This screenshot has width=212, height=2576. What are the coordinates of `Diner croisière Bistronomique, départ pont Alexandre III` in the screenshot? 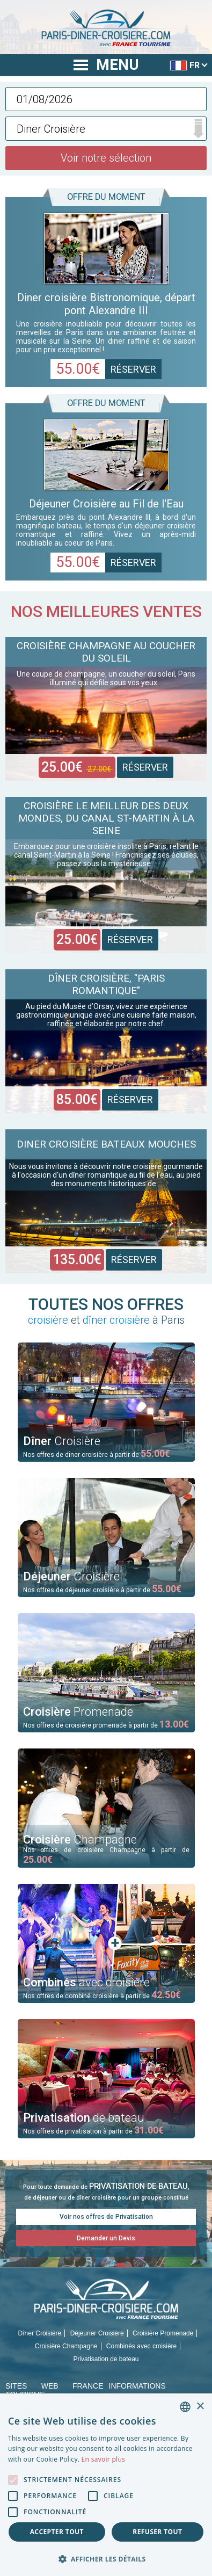 It's located at (106, 304).